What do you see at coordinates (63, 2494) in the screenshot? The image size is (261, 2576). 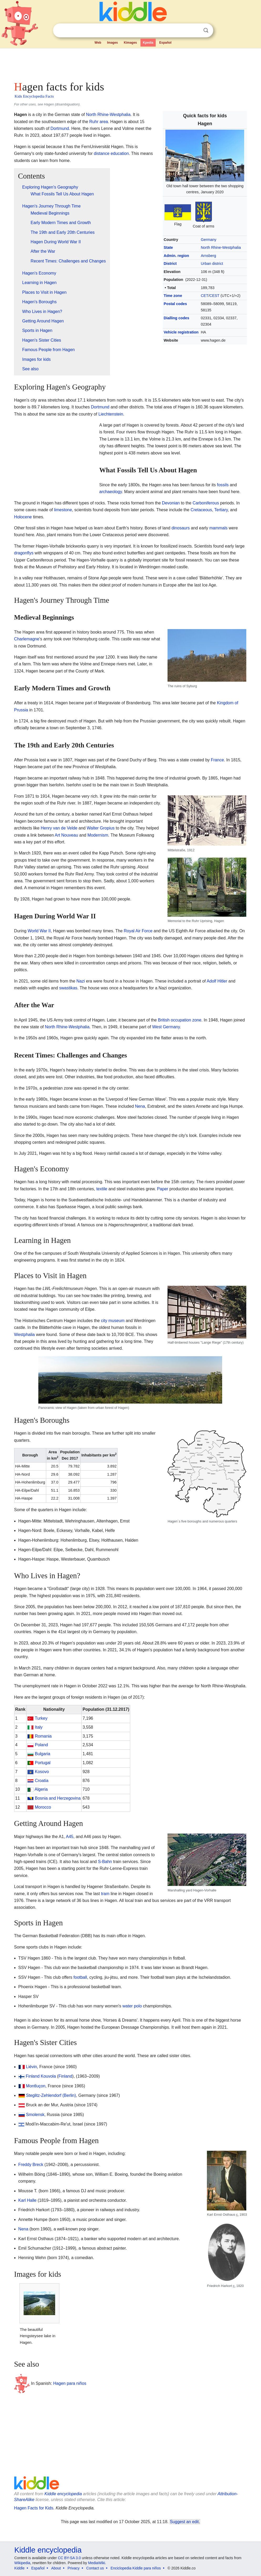 I see `Kiddle encyclopedia` at bounding box center [63, 2494].